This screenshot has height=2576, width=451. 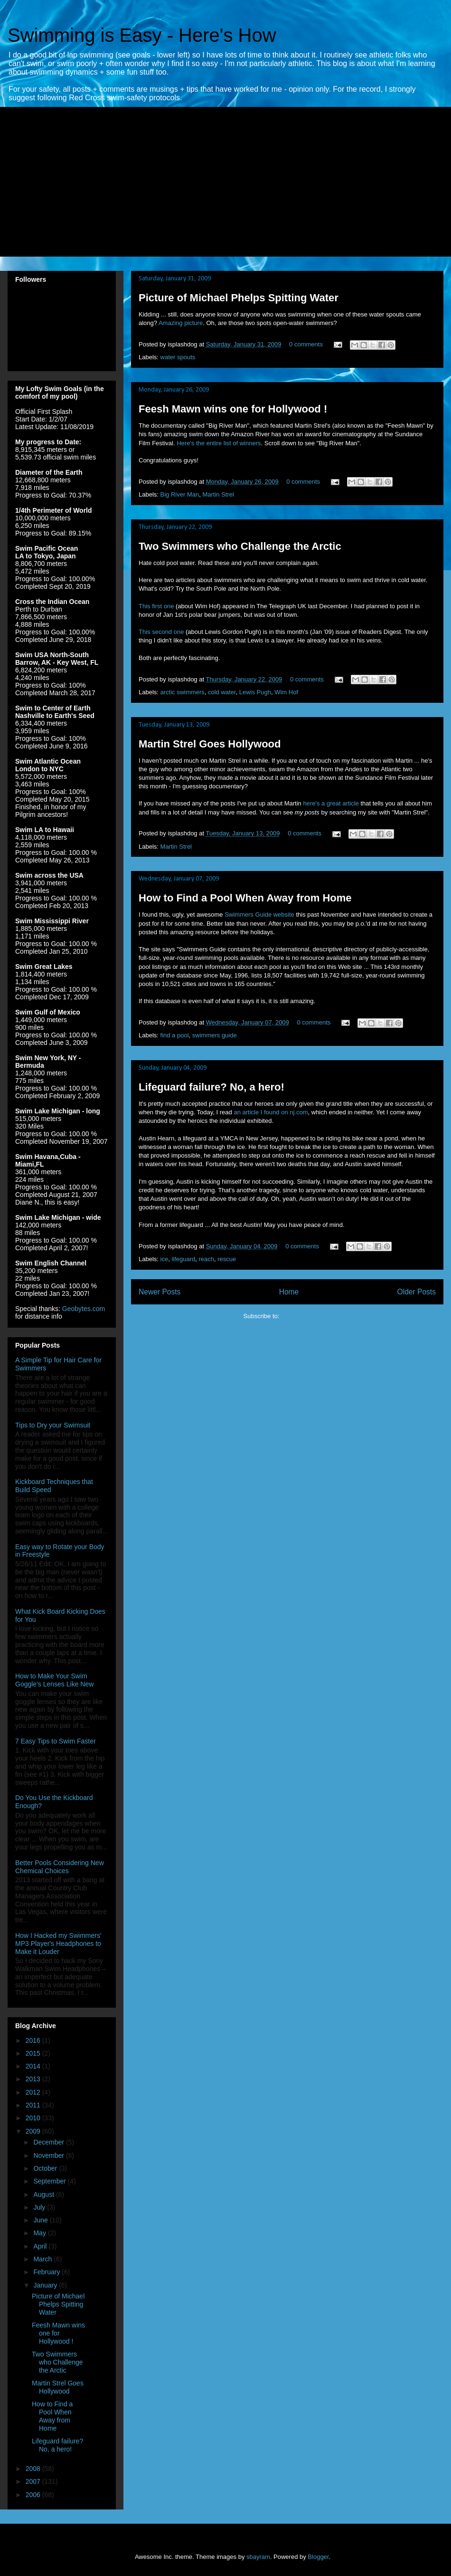 I want to click on How to Find a Pool When Away from Home, so click(x=245, y=898).